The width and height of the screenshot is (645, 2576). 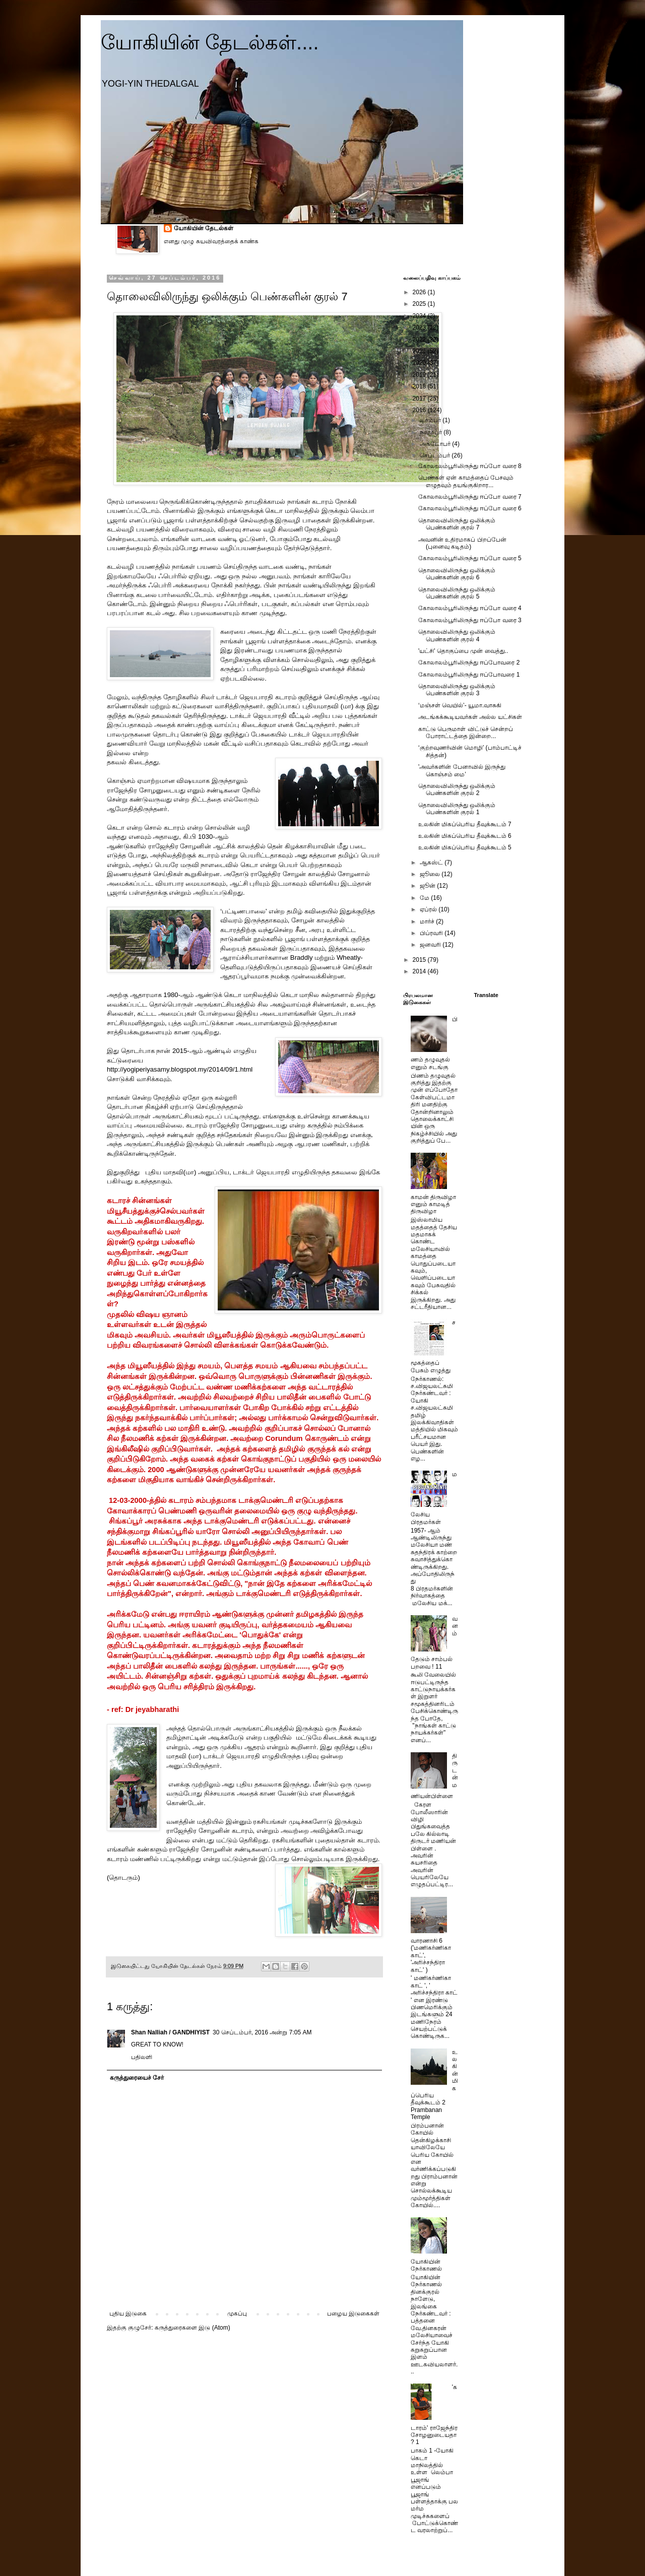 I want to click on பெண்கள் ஏன் காமத்தைப் பேசவும் எழுதவும் தயங்குகிறார..., so click(x=465, y=481).